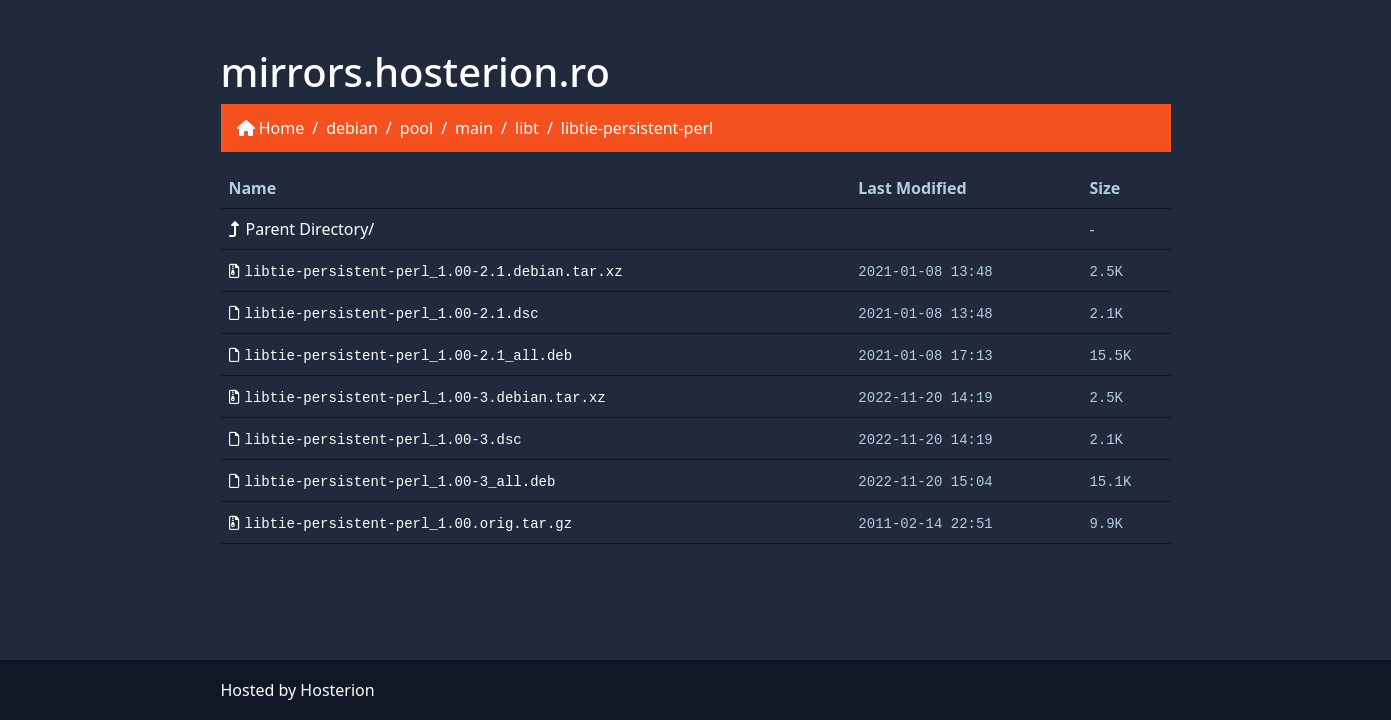 Image resolution: width=1391 pixels, height=720 pixels. I want to click on libtie-persistent-perl, so click(637, 128).